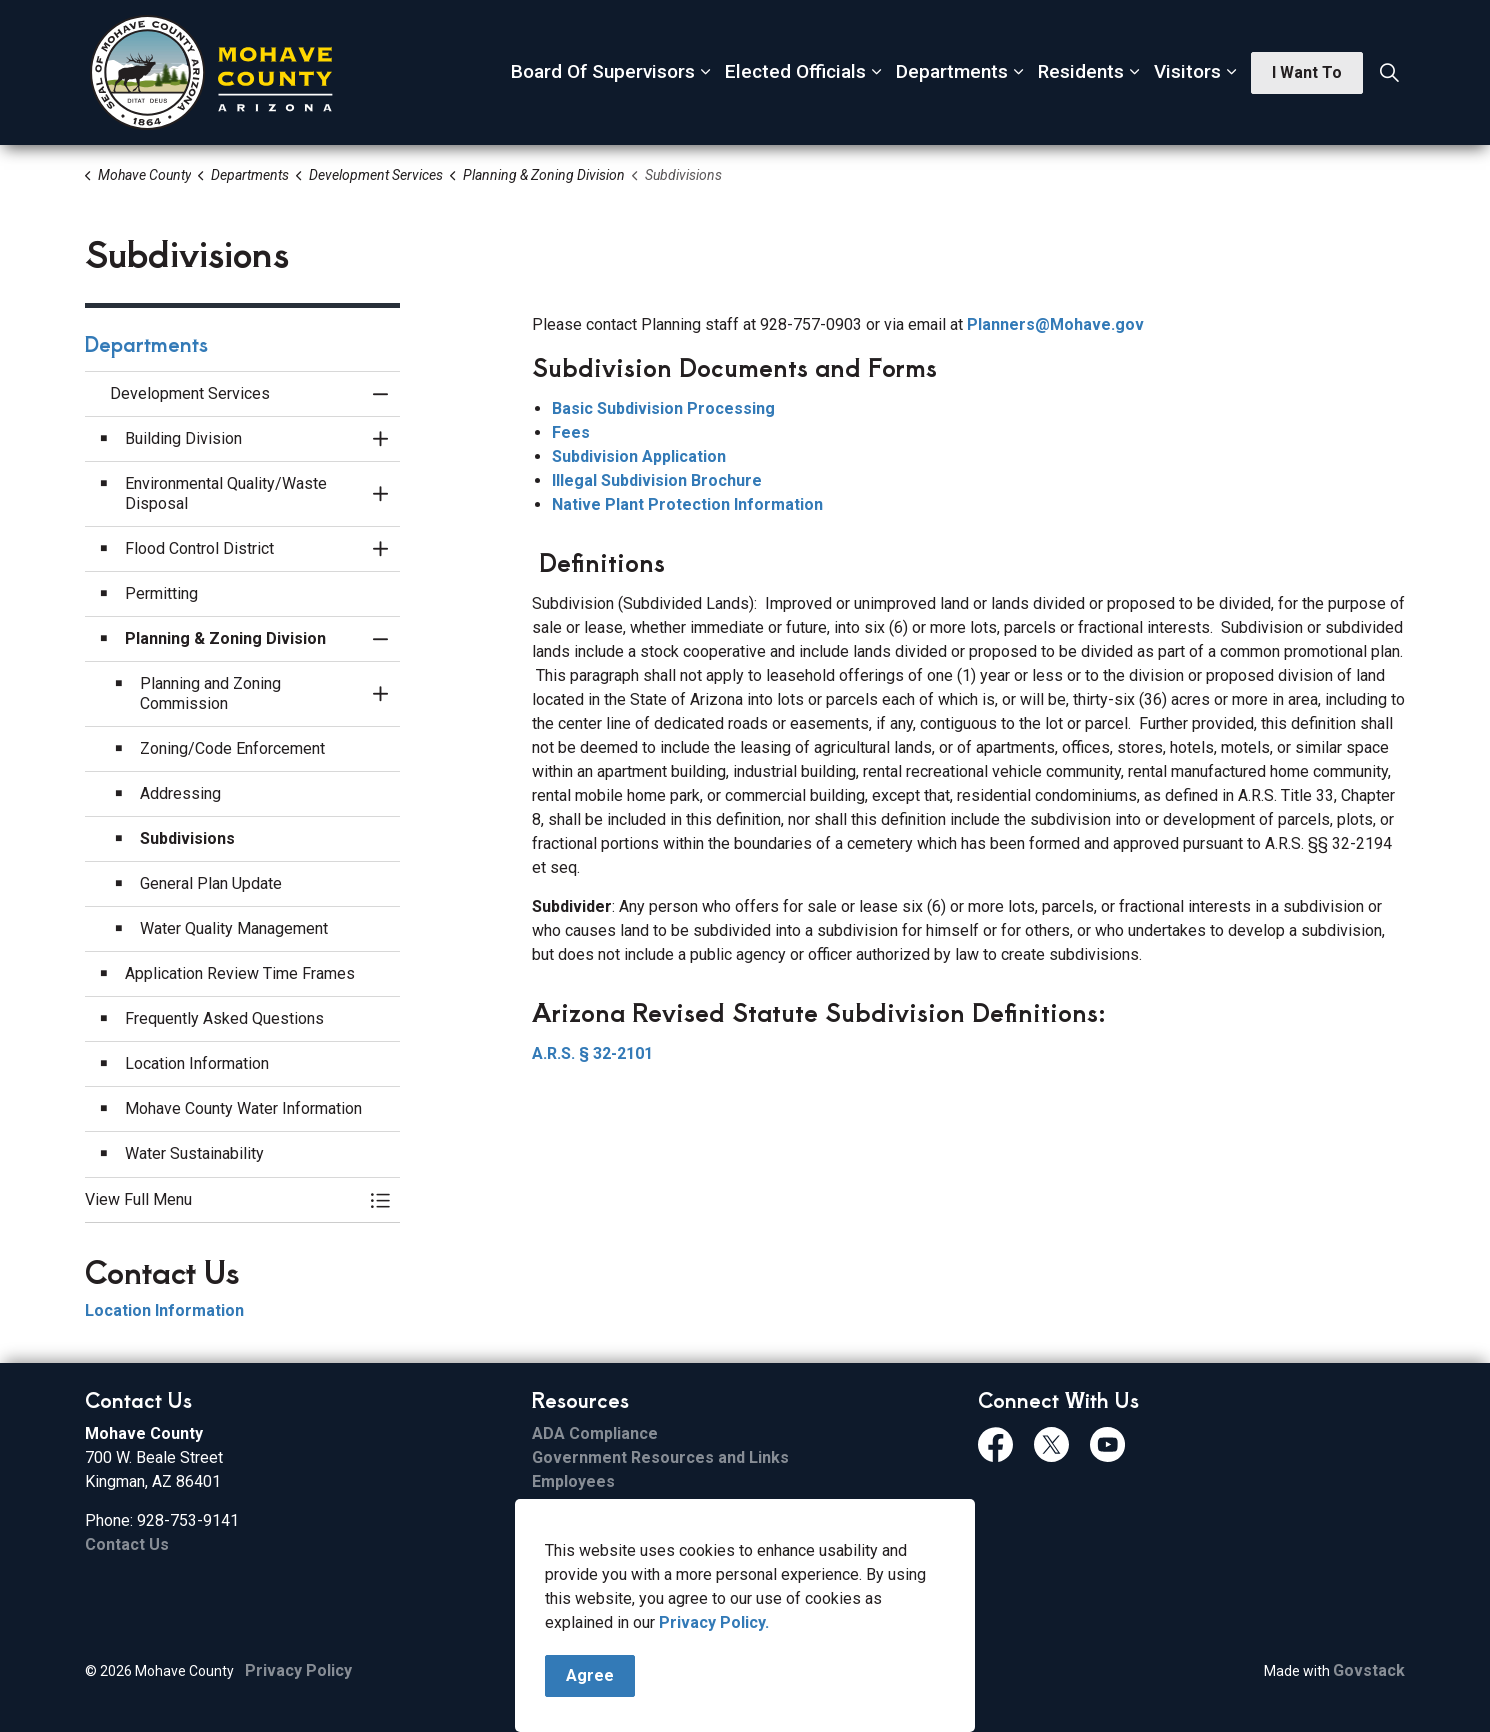 The width and height of the screenshot is (1490, 1732). What do you see at coordinates (1307, 73) in the screenshot?
I see `I Want To` at bounding box center [1307, 73].